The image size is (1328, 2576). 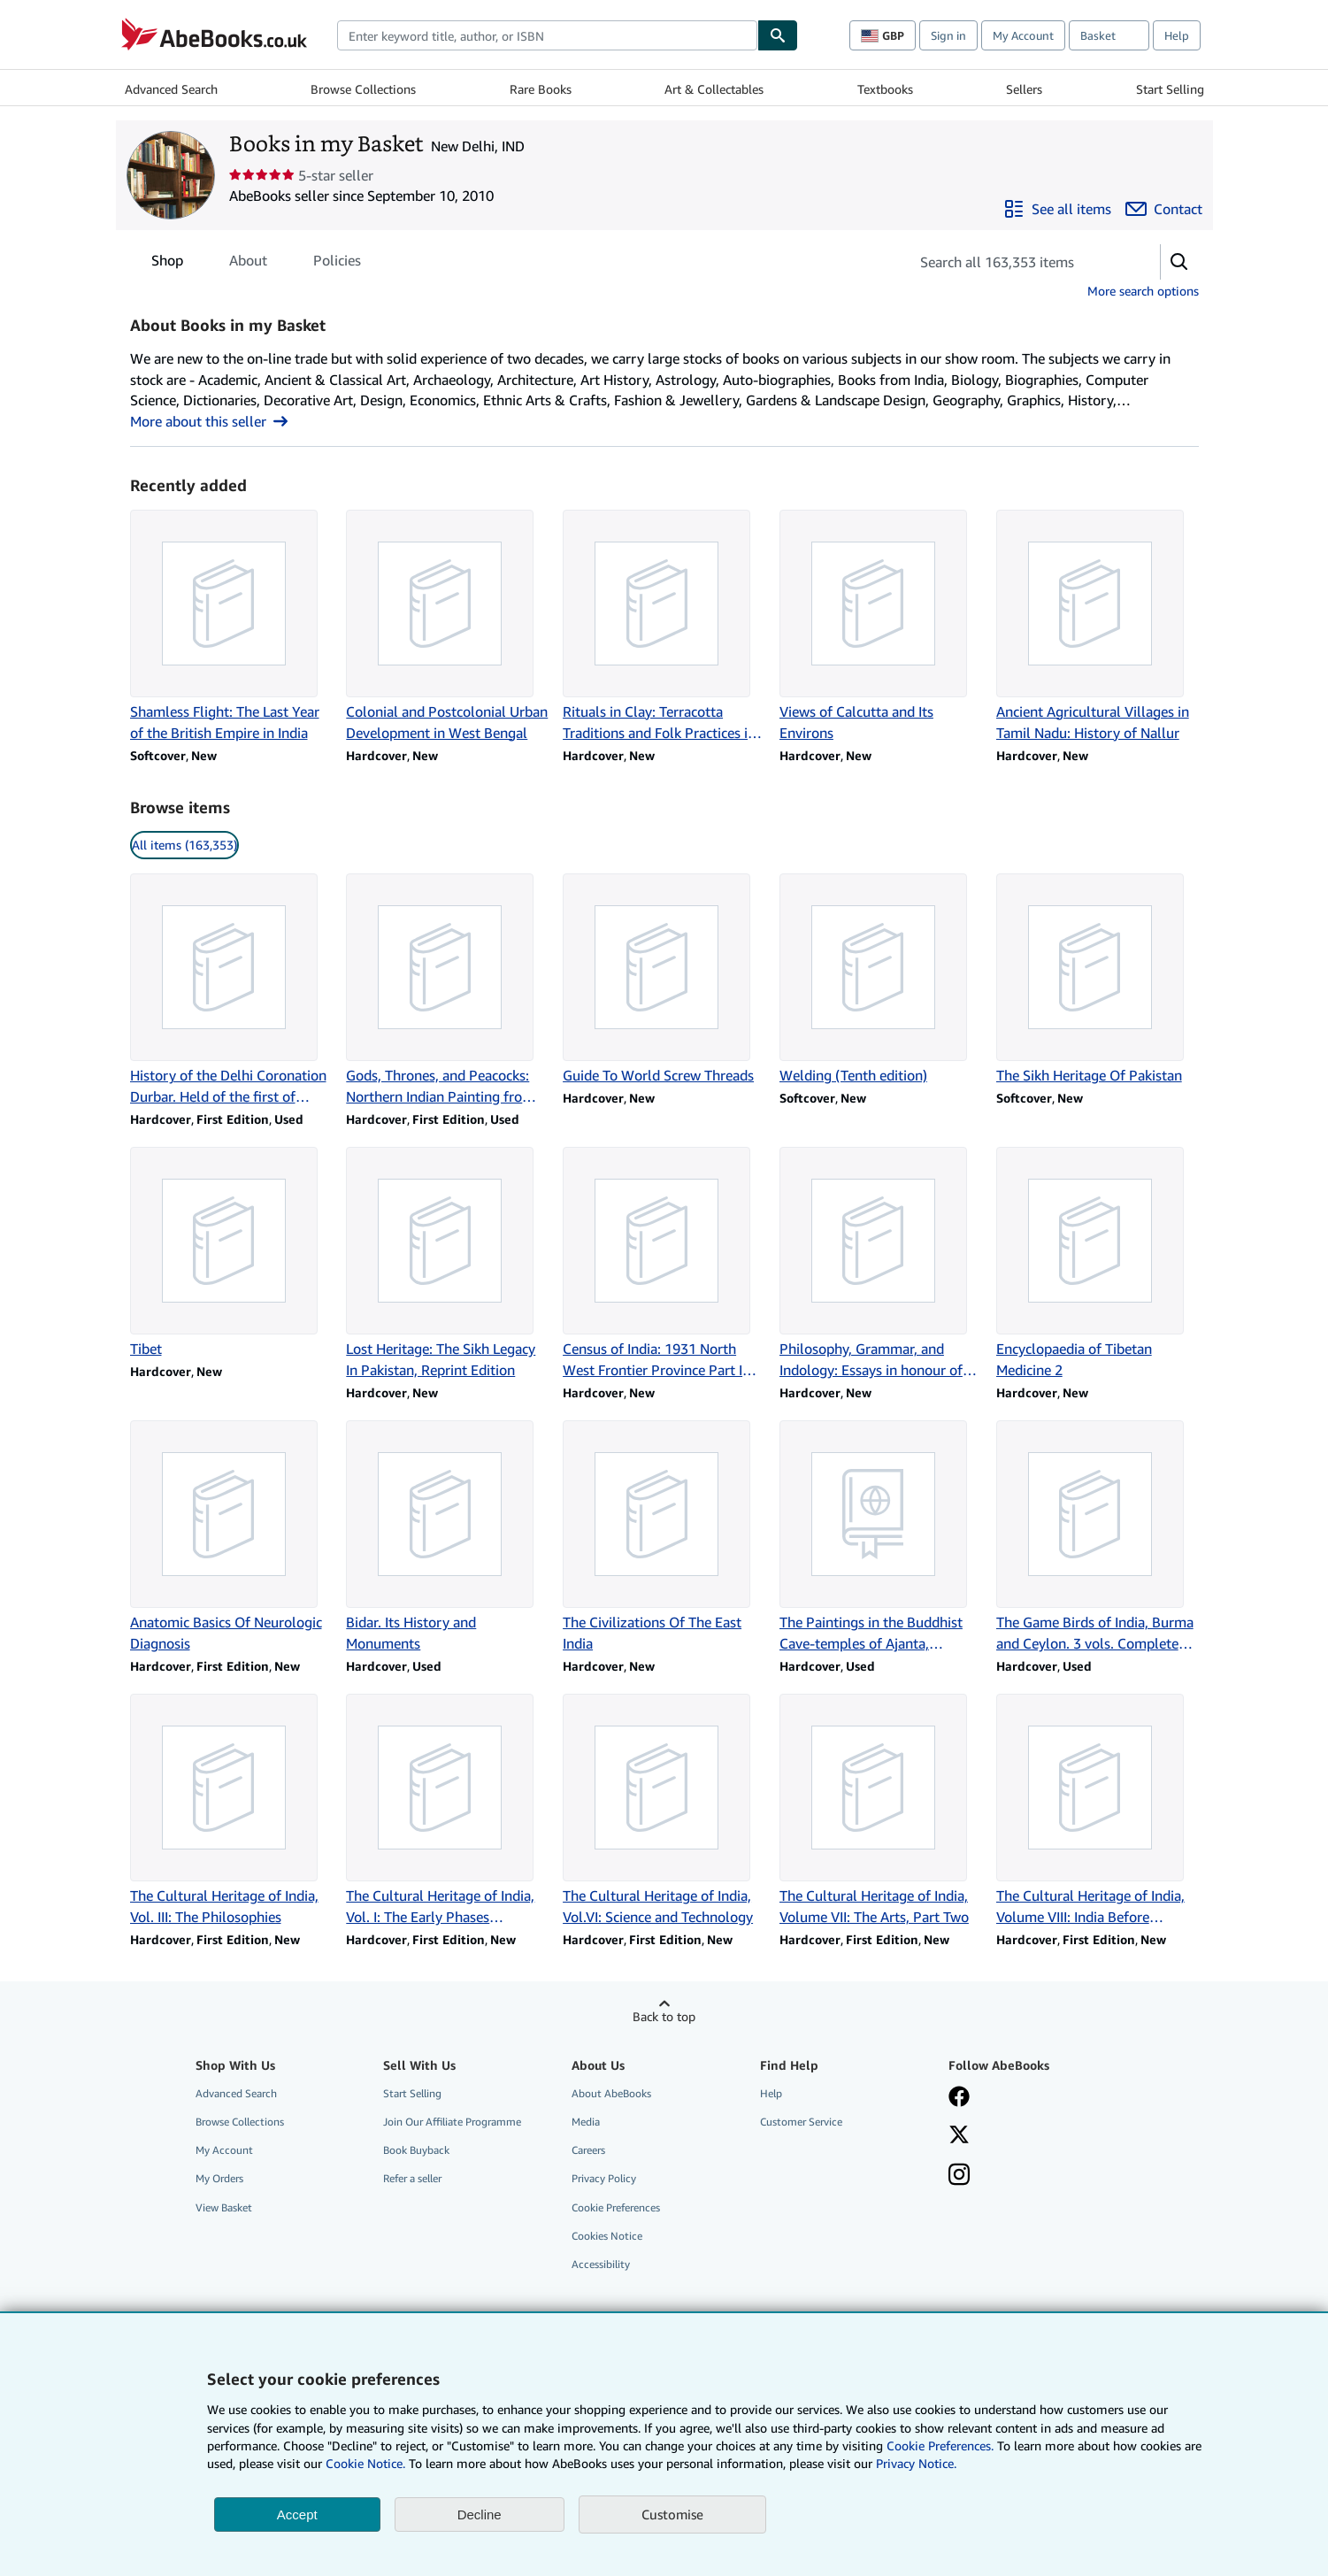 I want to click on Customise [link], so click(x=672, y=2514).